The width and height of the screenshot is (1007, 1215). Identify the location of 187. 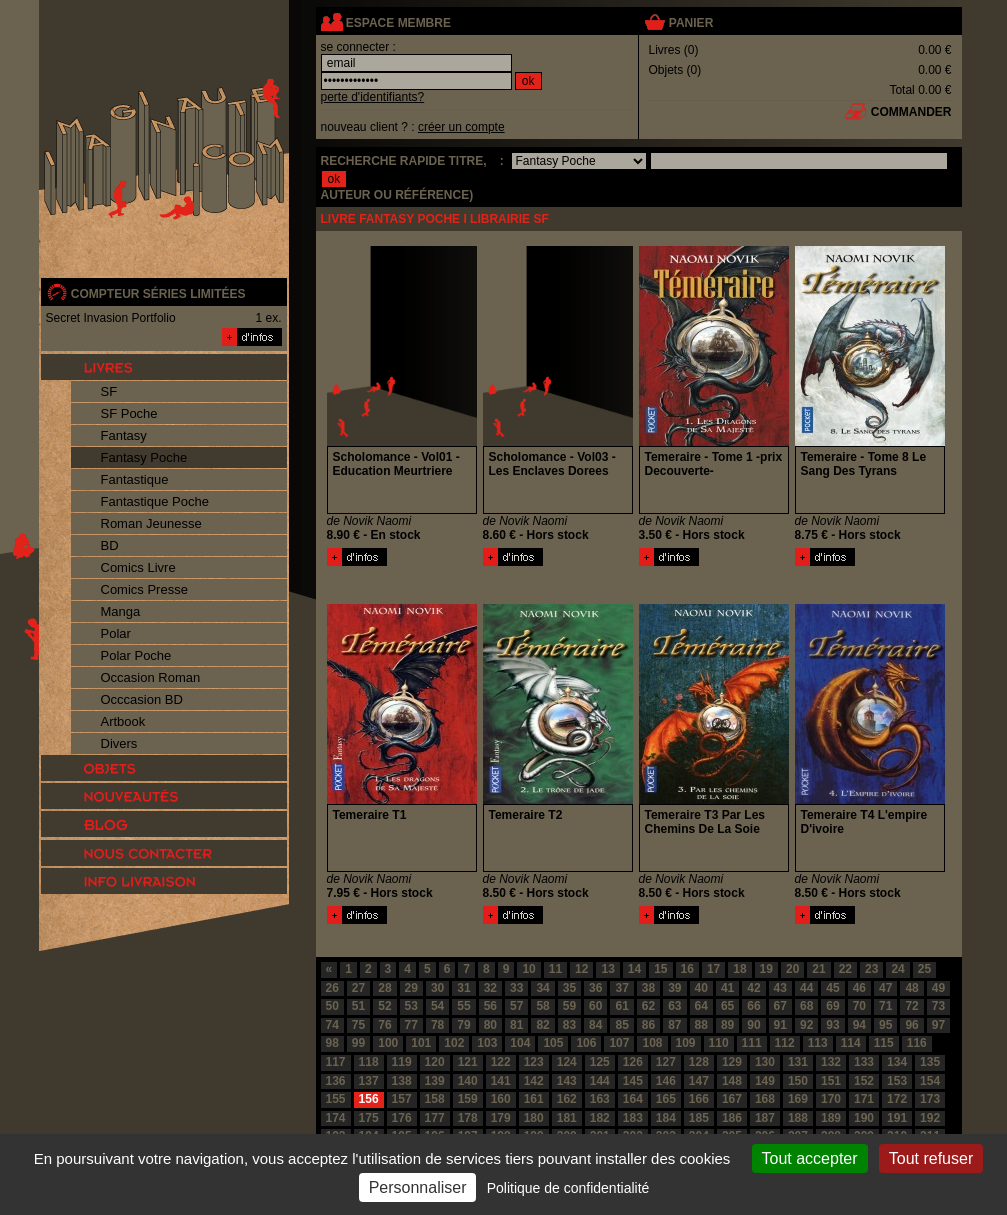
(765, 1118).